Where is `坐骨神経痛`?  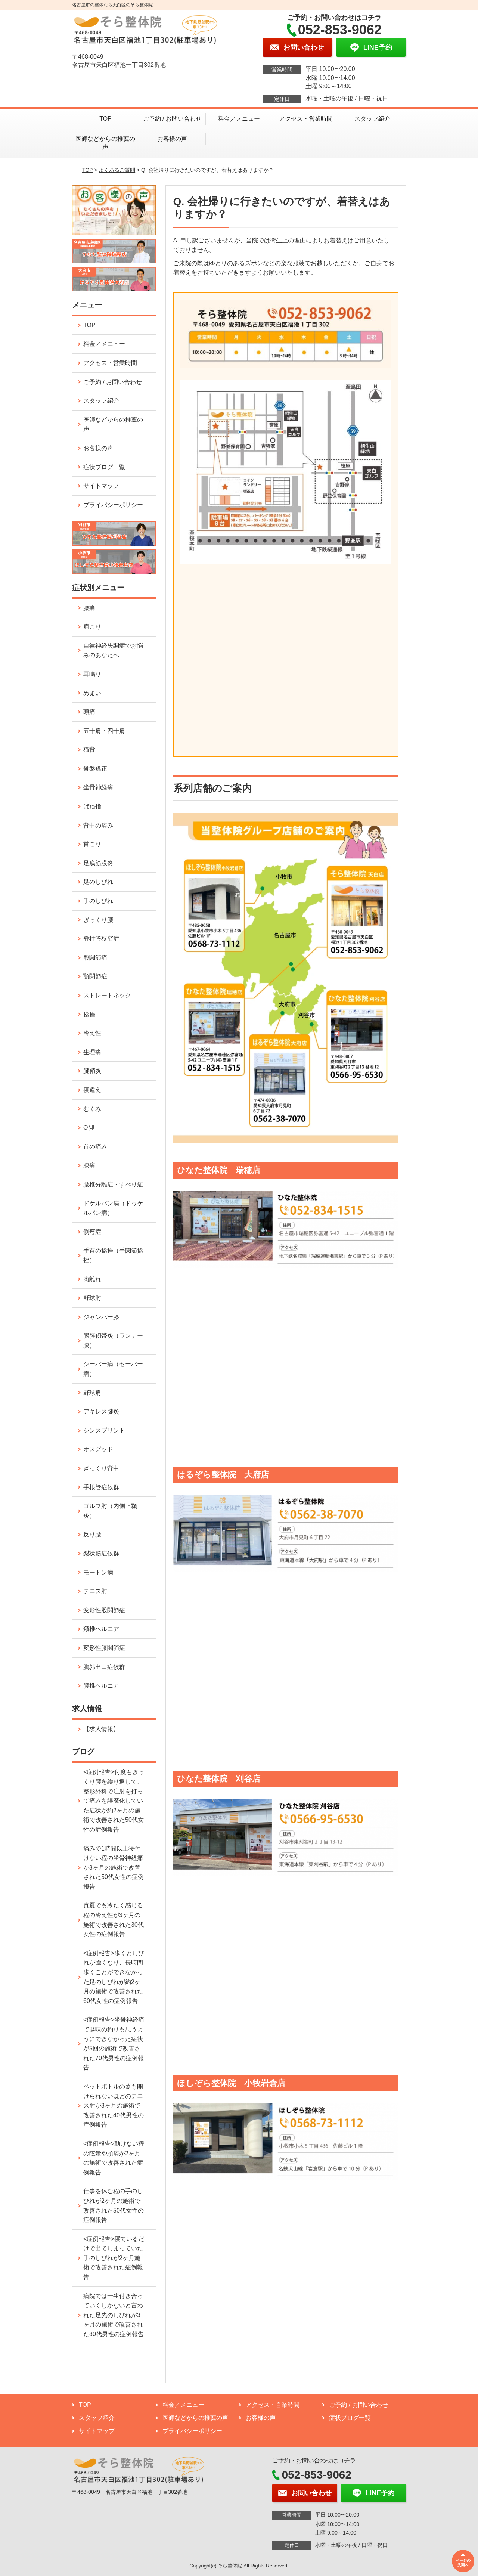 坐骨神経痛 is located at coordinates (98, 787).